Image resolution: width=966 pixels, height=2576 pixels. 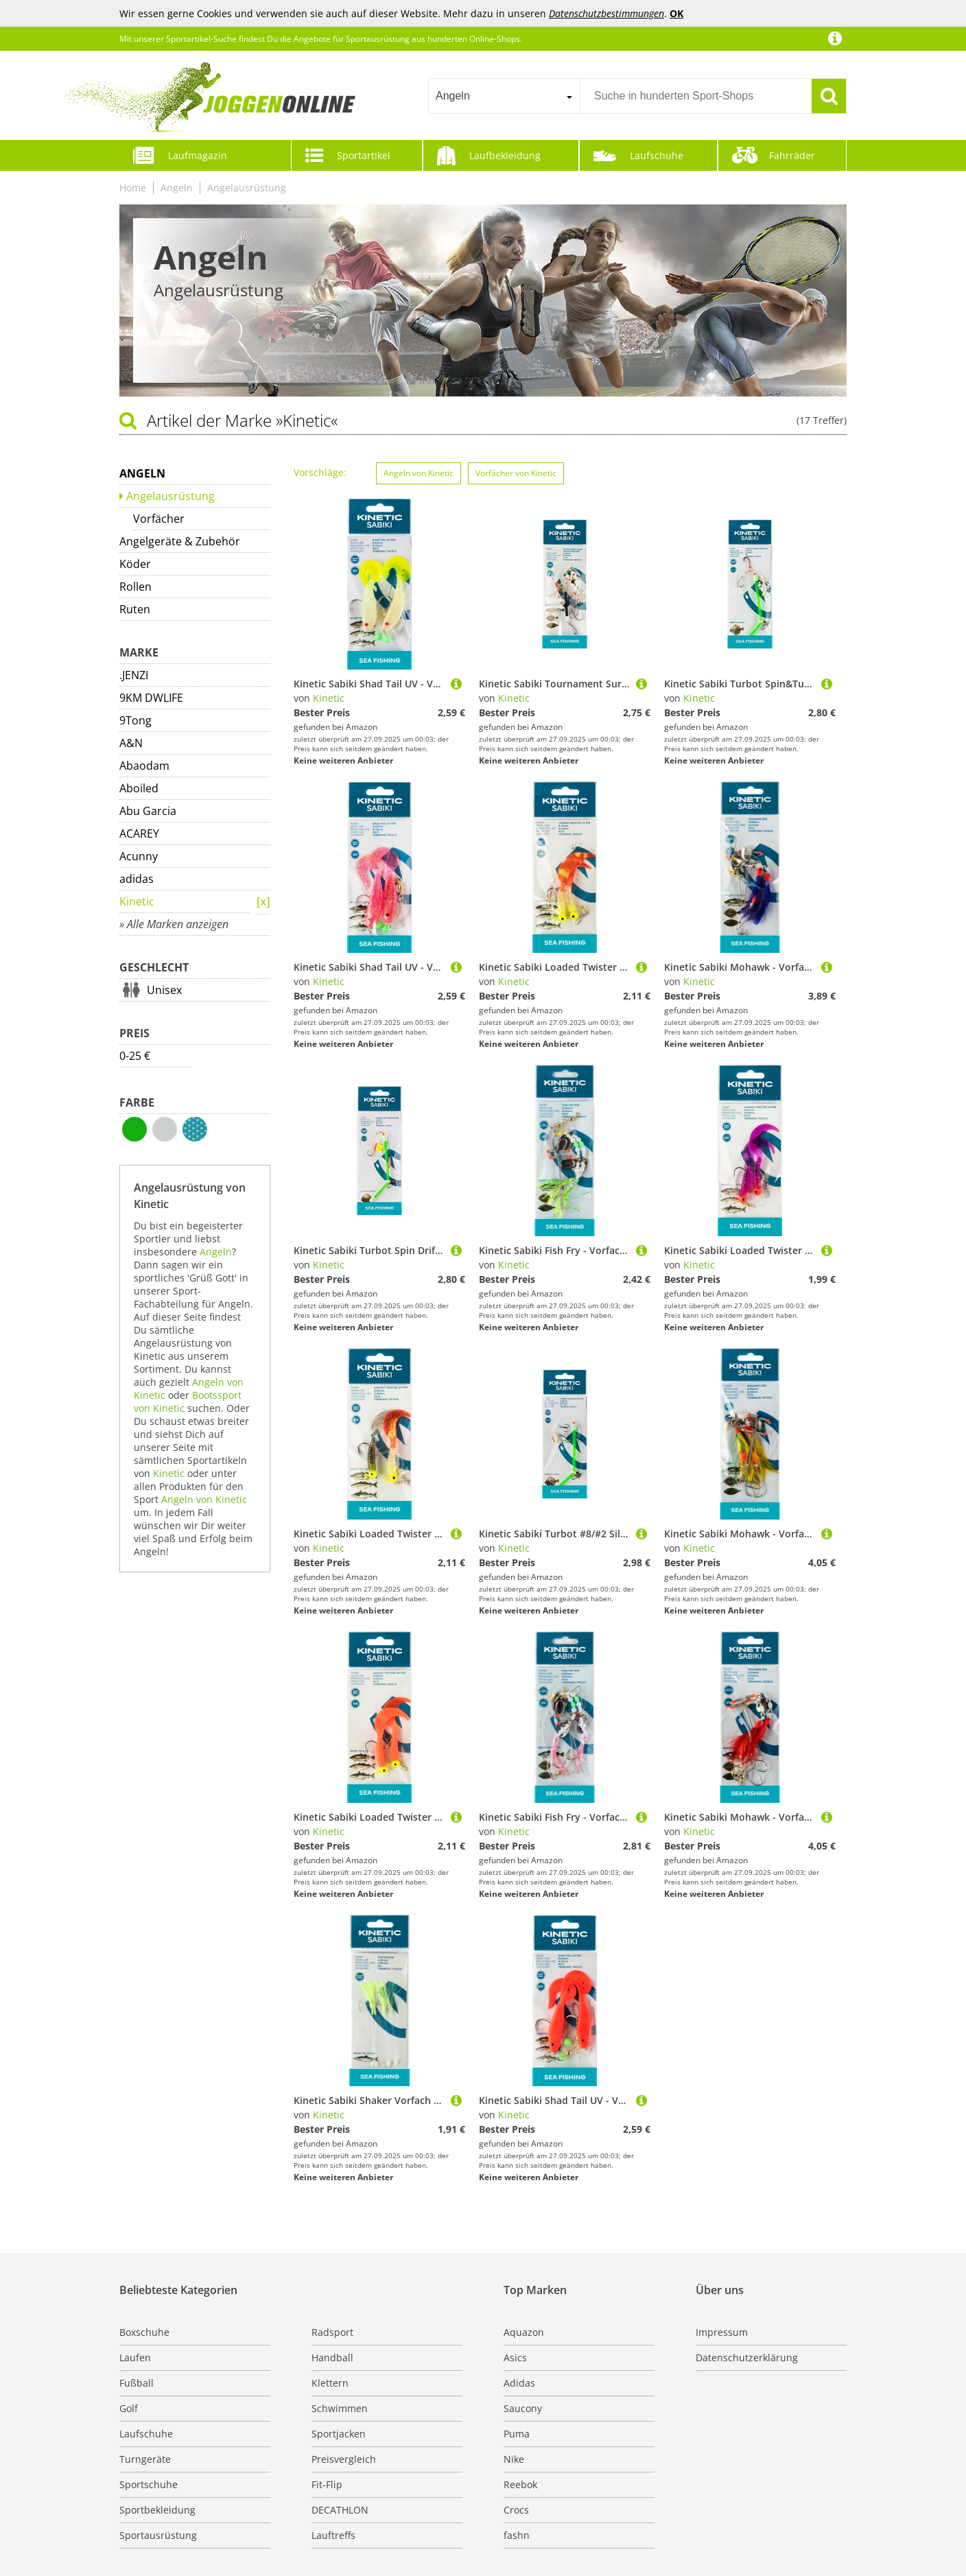 I want to click on Fußball, so click(x=136, y=2382).